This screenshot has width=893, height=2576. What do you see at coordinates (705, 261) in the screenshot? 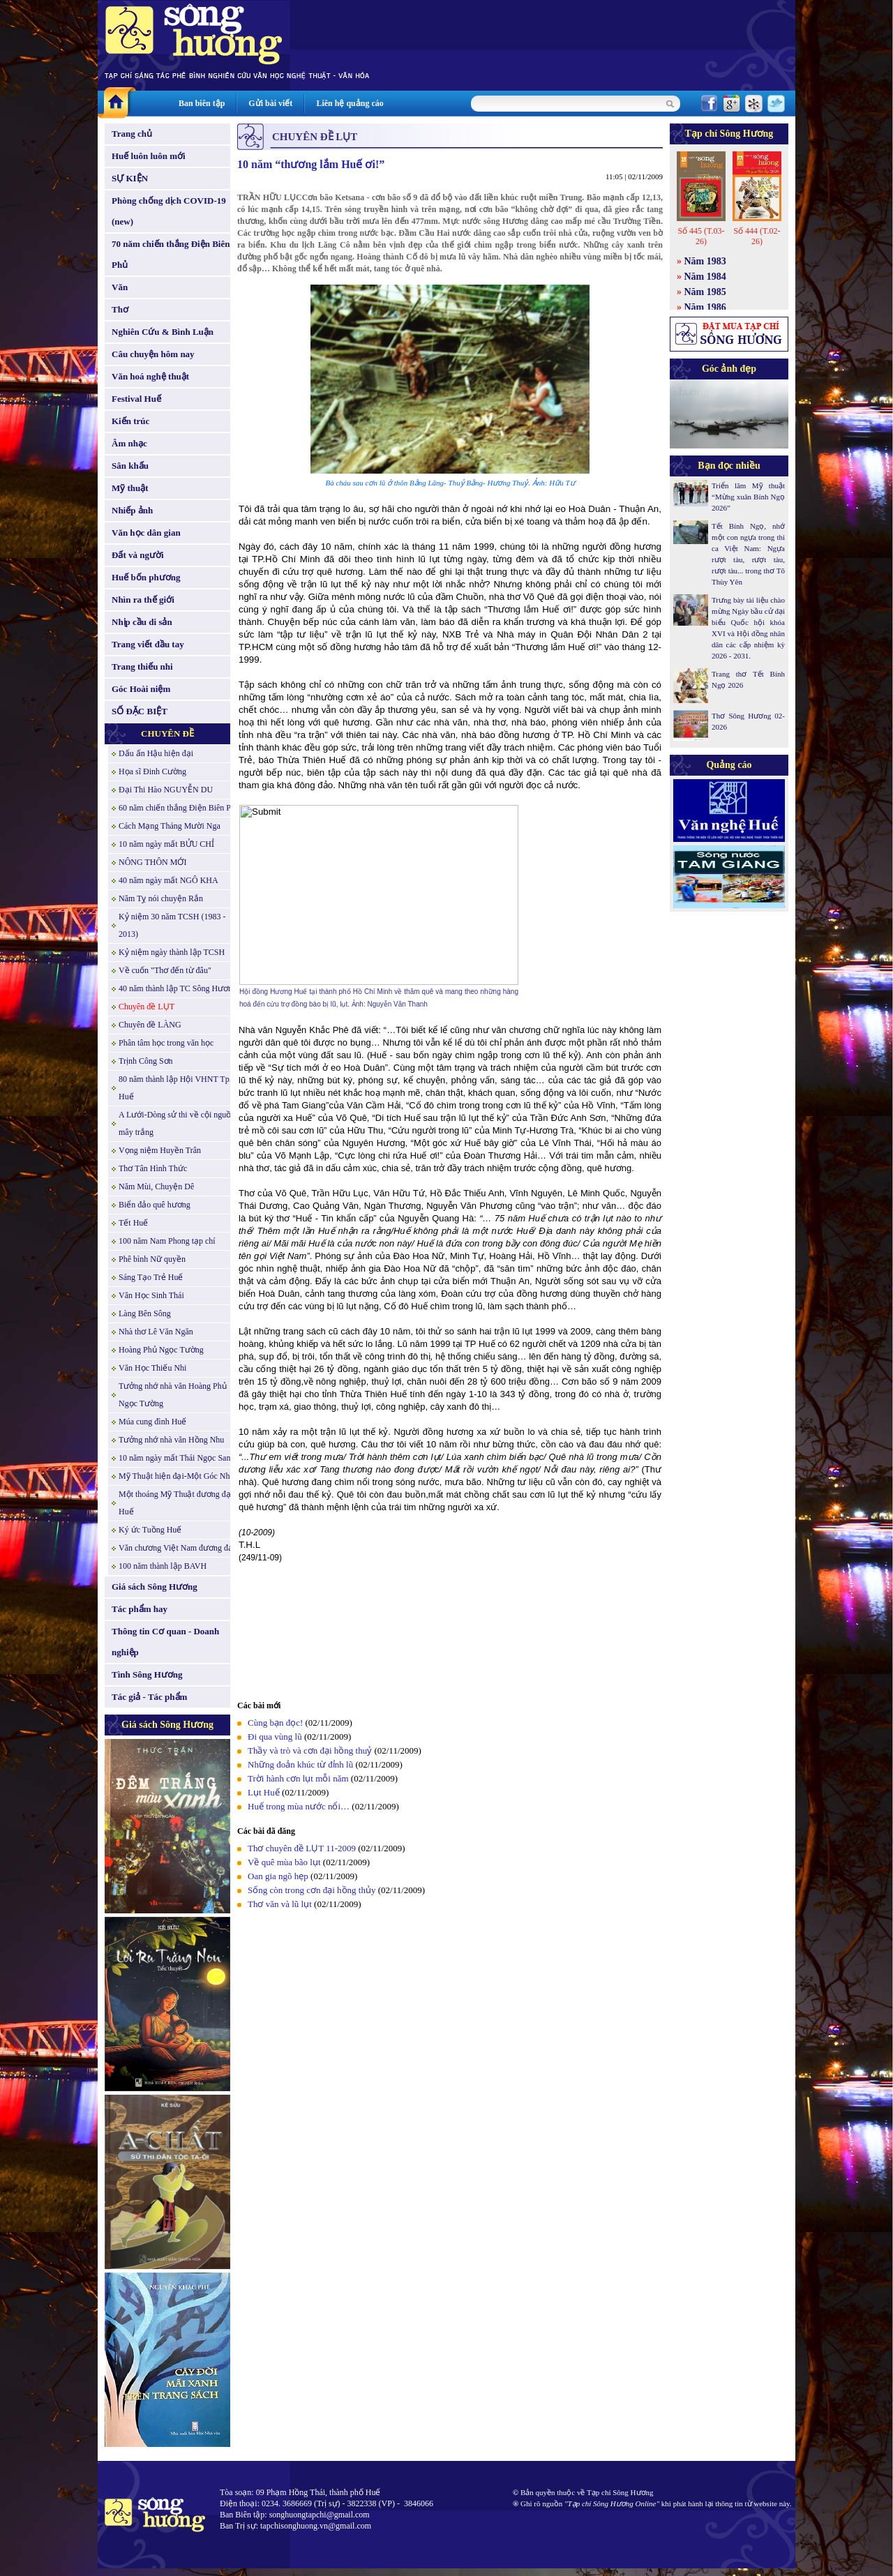
I see `Năm 1983` at bounding box center [705, 261].